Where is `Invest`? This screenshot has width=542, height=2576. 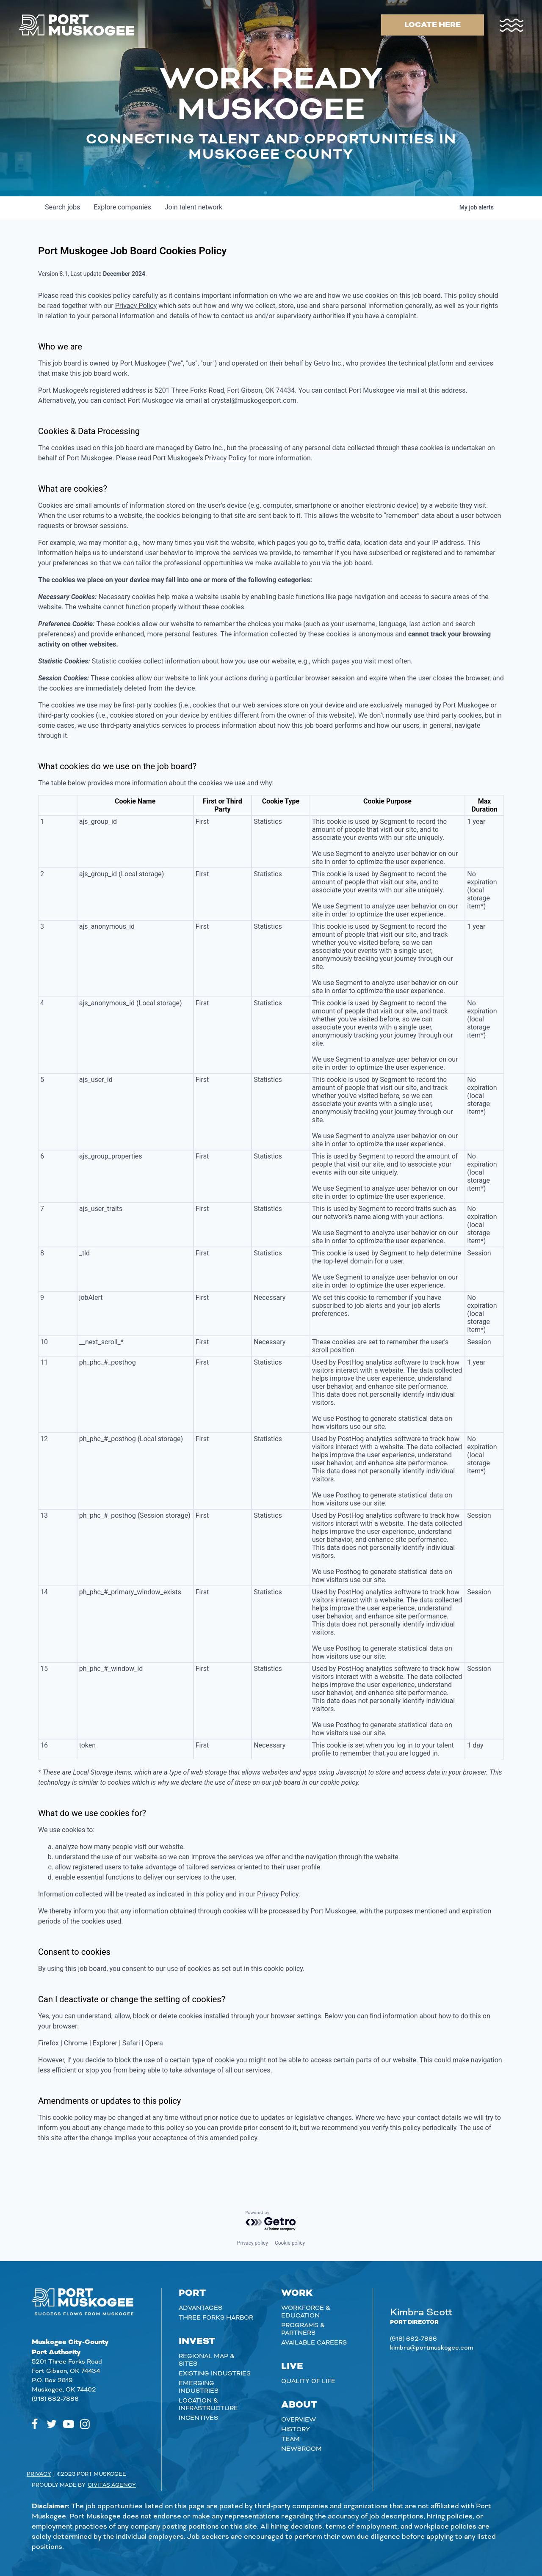 Invest is located at coordinates (197, 2342).